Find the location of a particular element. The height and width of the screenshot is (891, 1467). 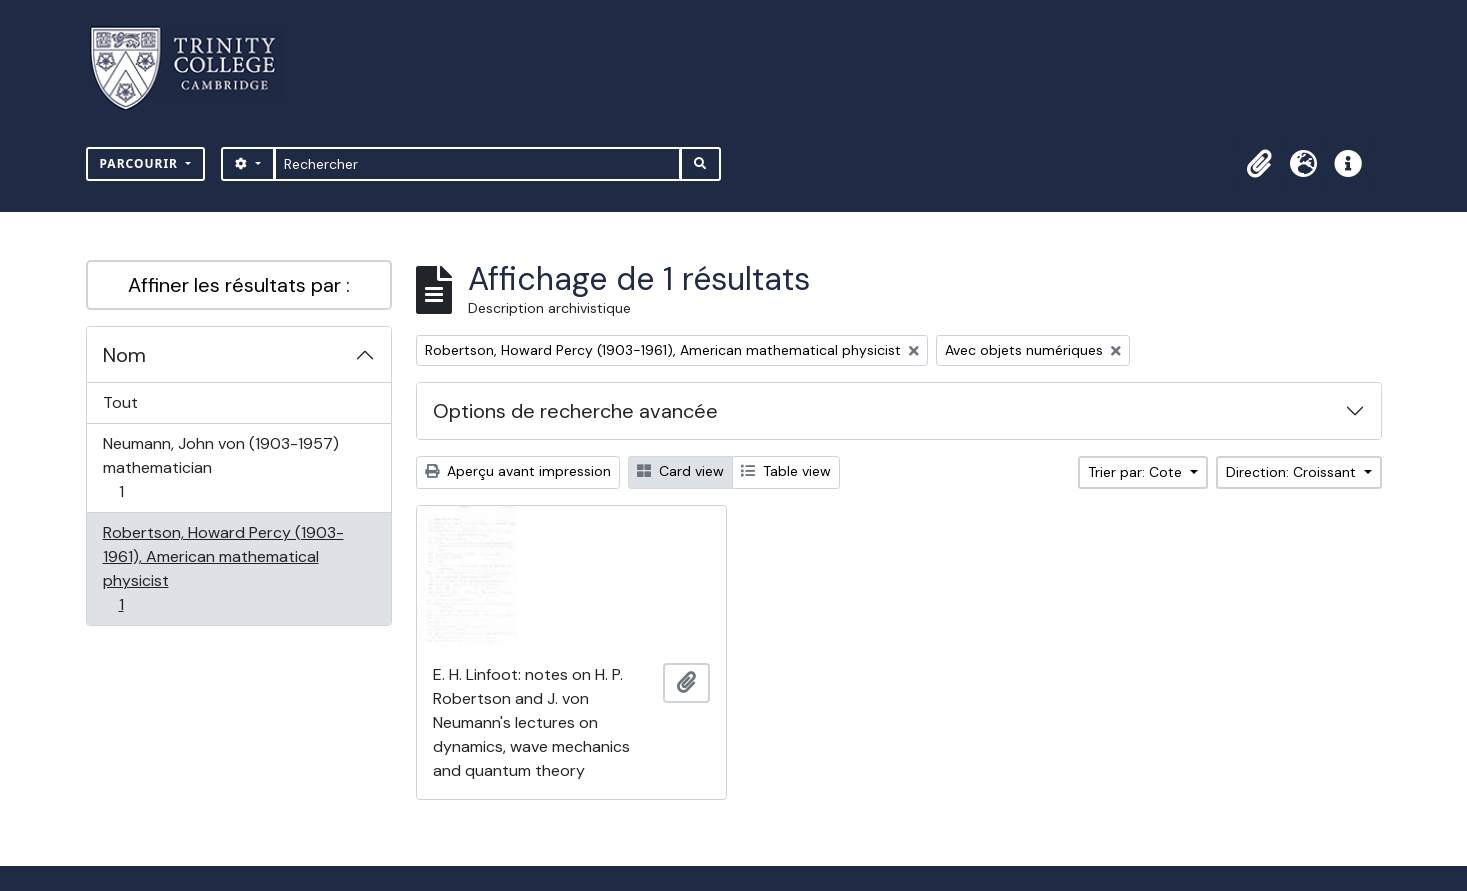

[Rechercher] is located at coordinates (477, 164).